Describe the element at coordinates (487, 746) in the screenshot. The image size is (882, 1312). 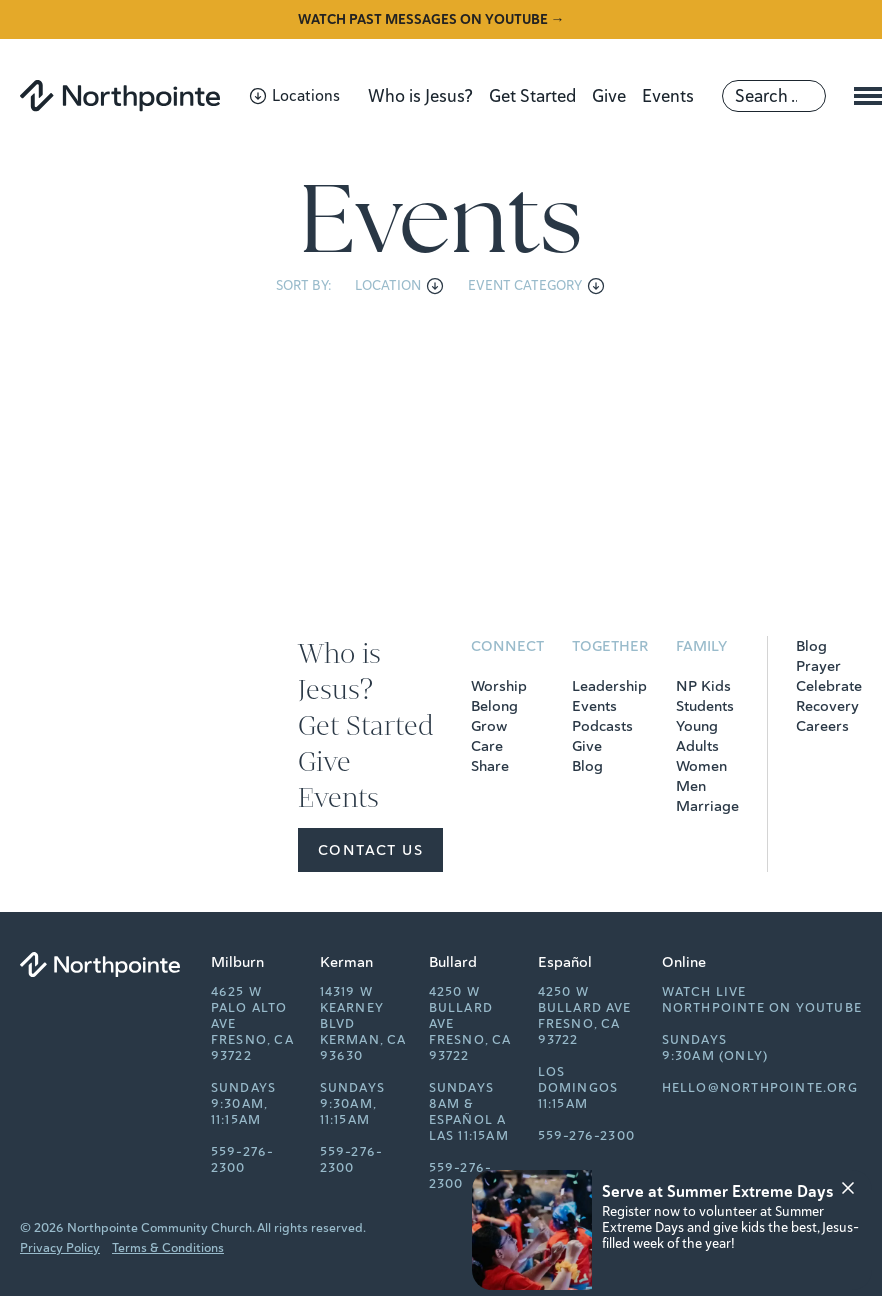
I see `Care` at that location.